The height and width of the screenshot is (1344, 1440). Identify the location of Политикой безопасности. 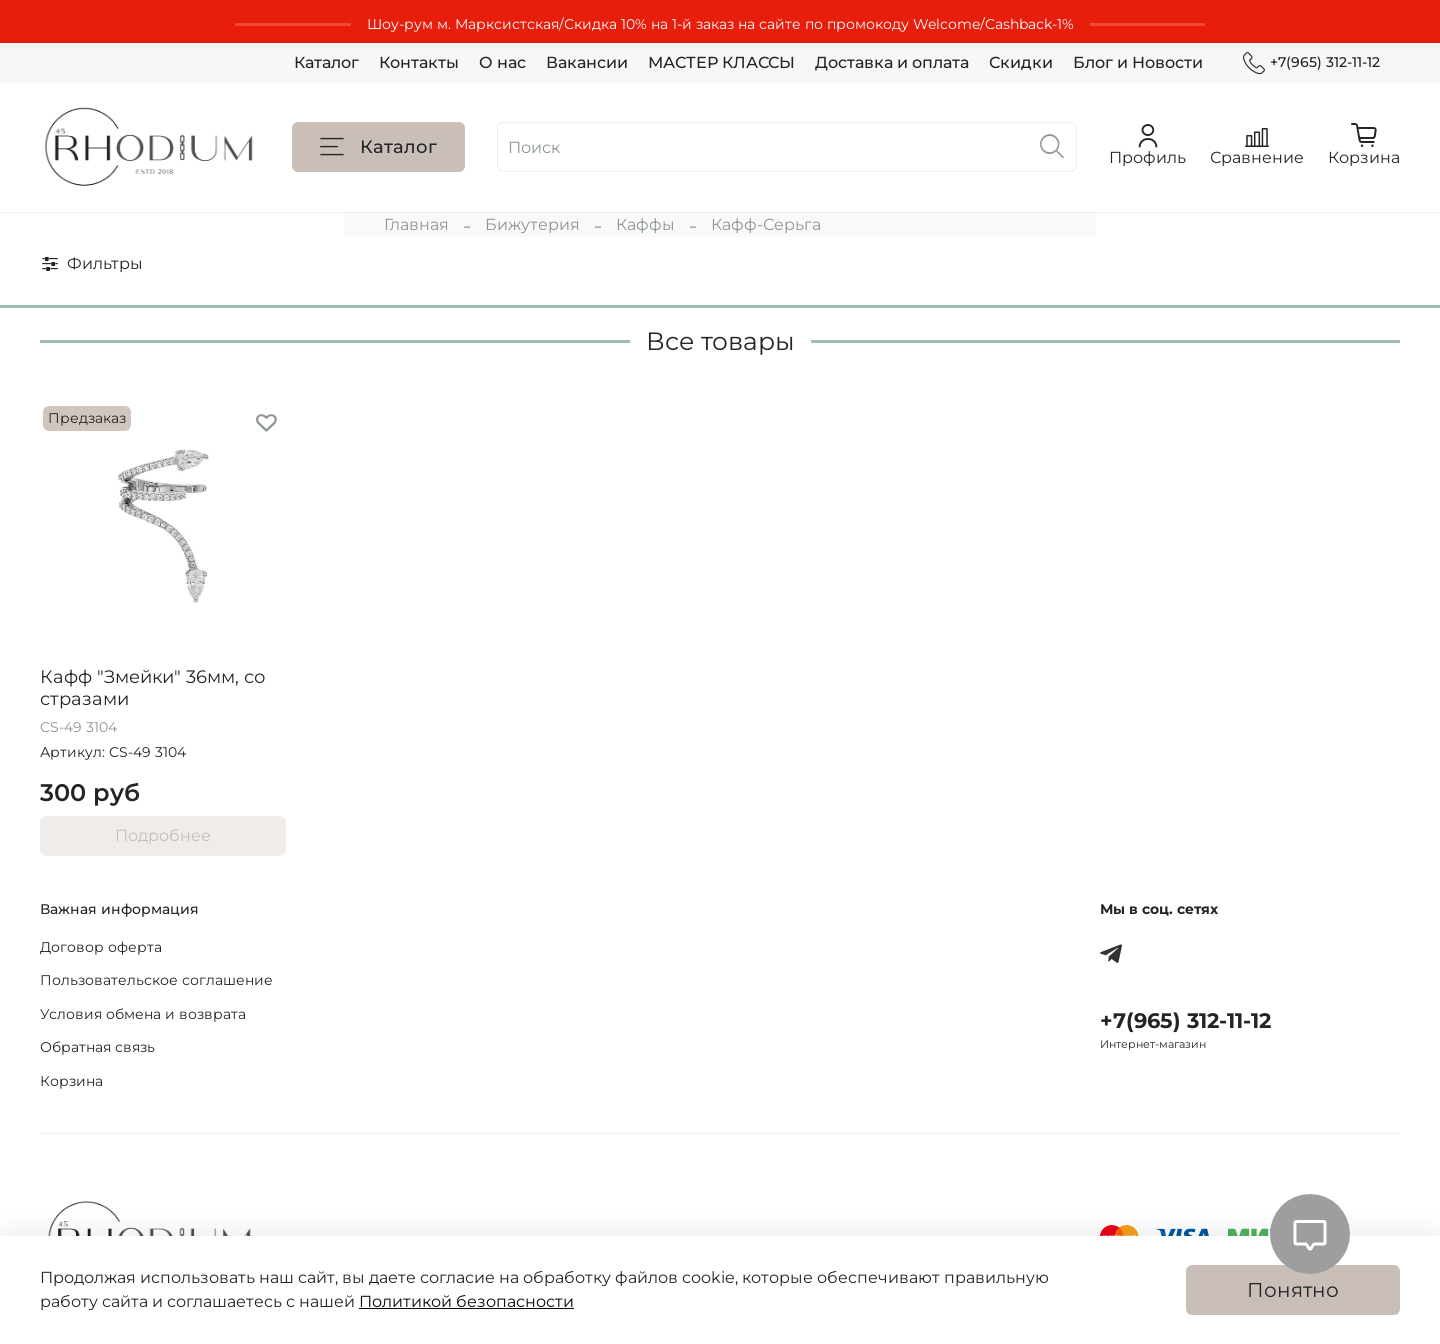
(466, 1301).